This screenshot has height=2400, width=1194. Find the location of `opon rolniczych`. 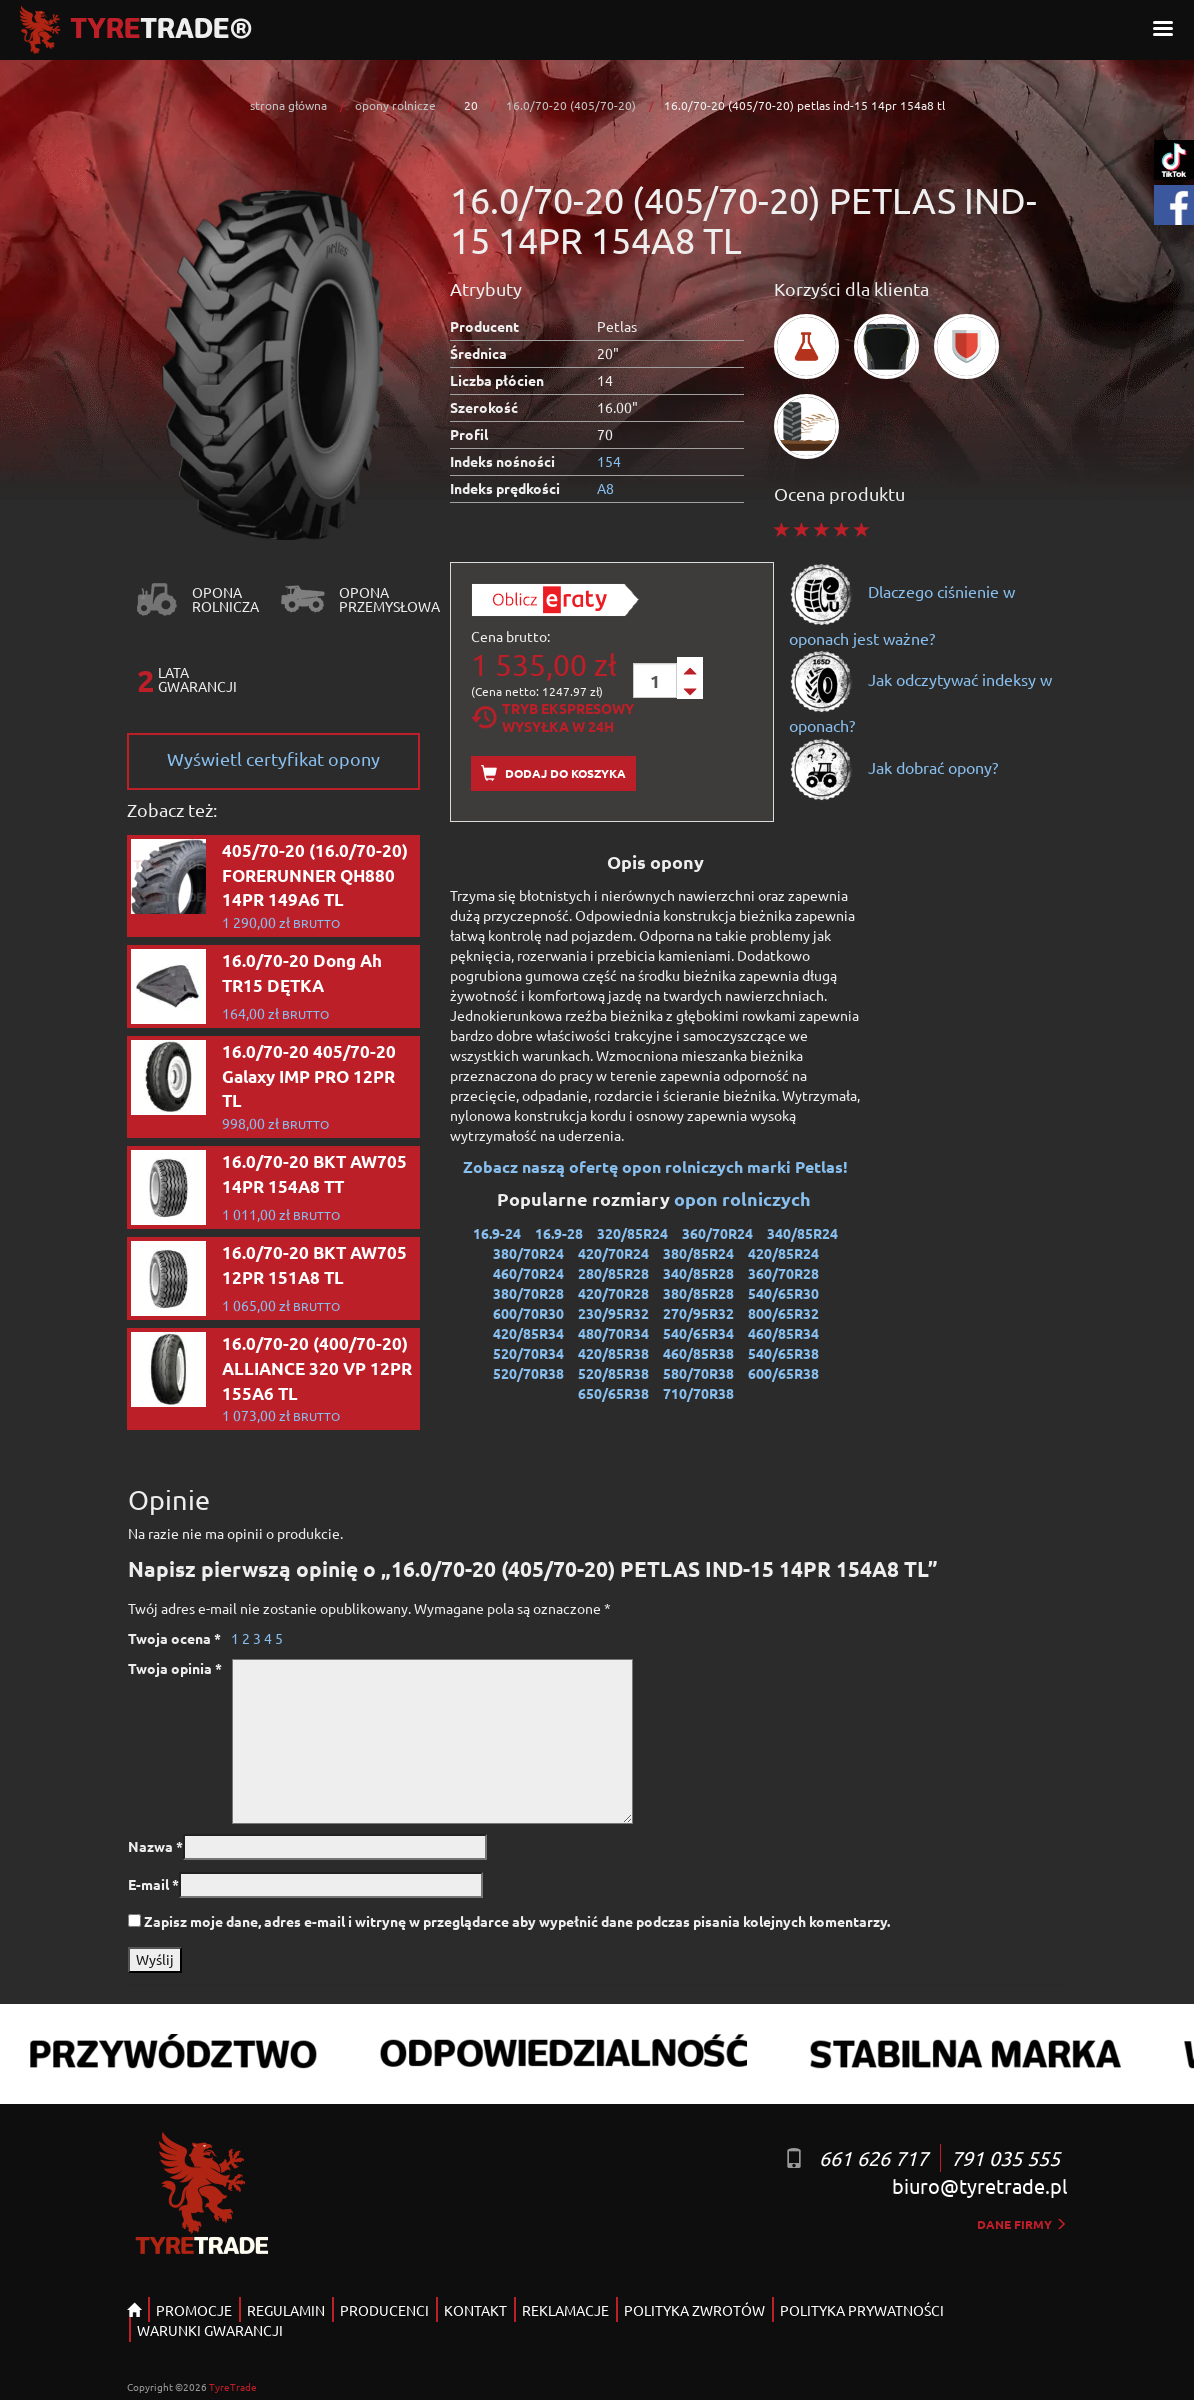

opon rolniczych is located at coordinates (744, 1198).